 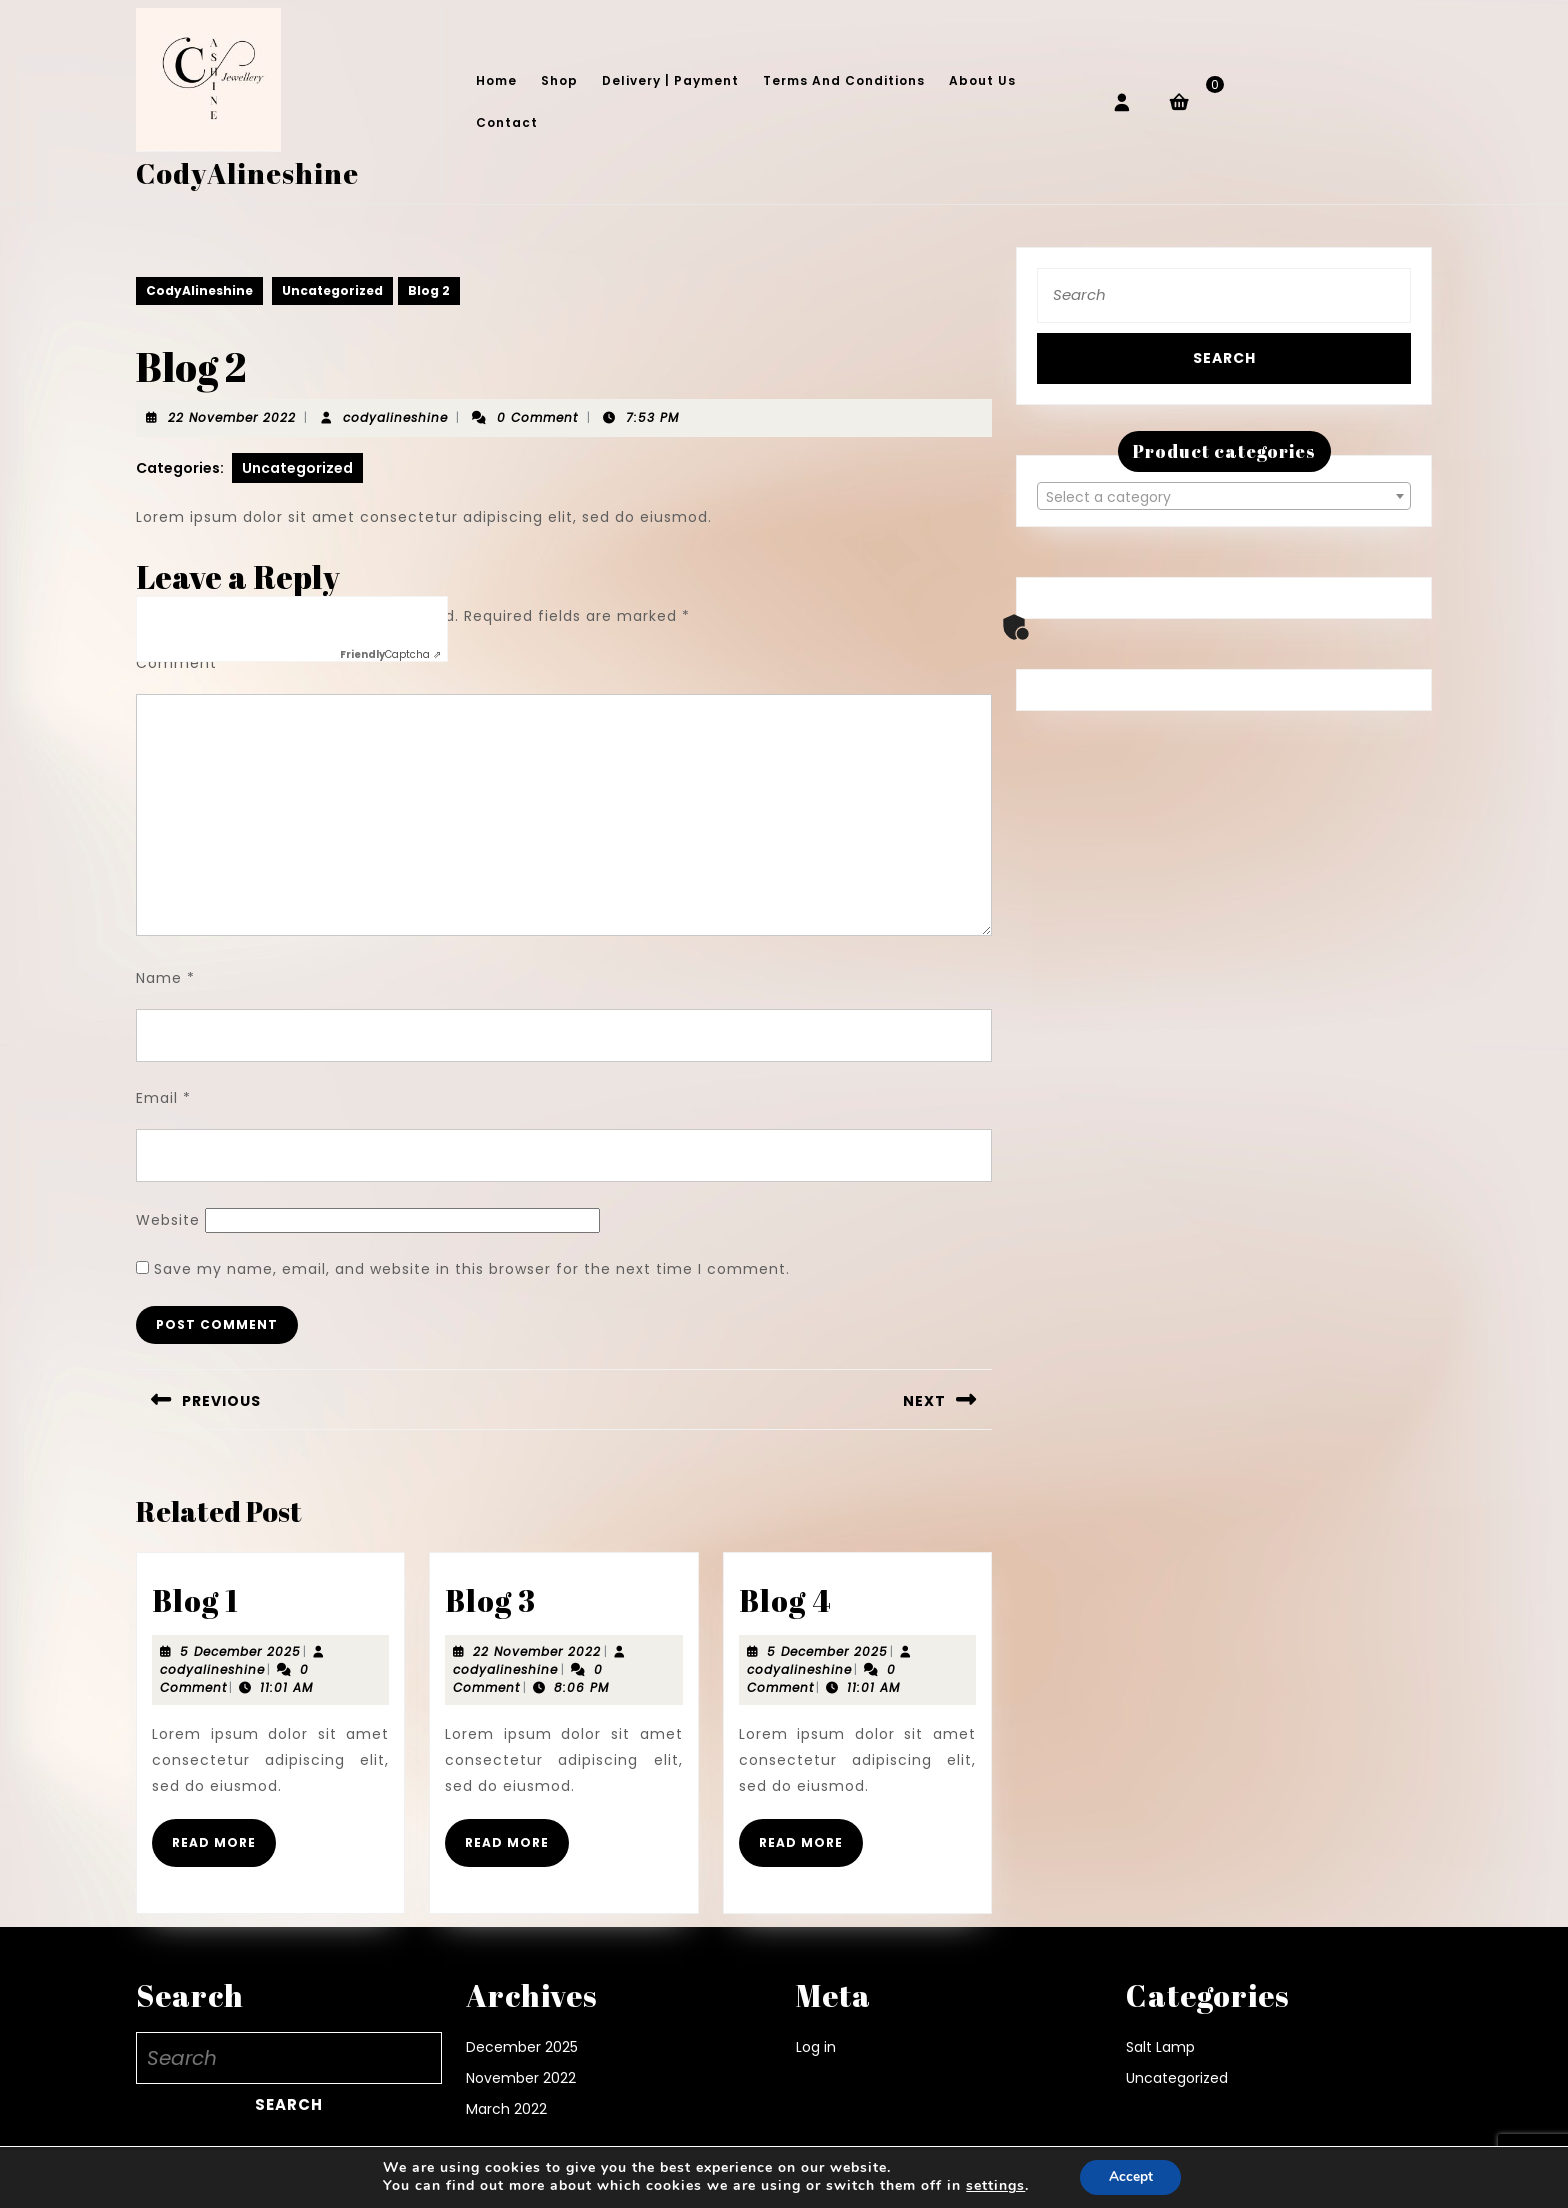 I want to click on 5 December 2025, so click(x=240, y=1651).